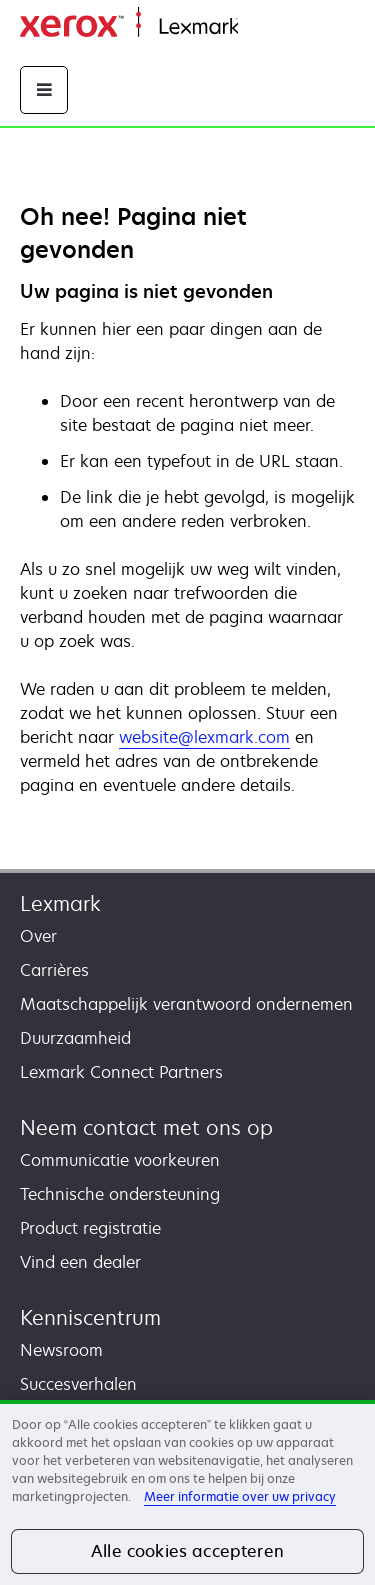 Image resolution: width=375 pixels, height=1585 pixels. What do you see at coordinates (38, 936) in the screenshot?
I see `Over` at bounding box center [38, 936].